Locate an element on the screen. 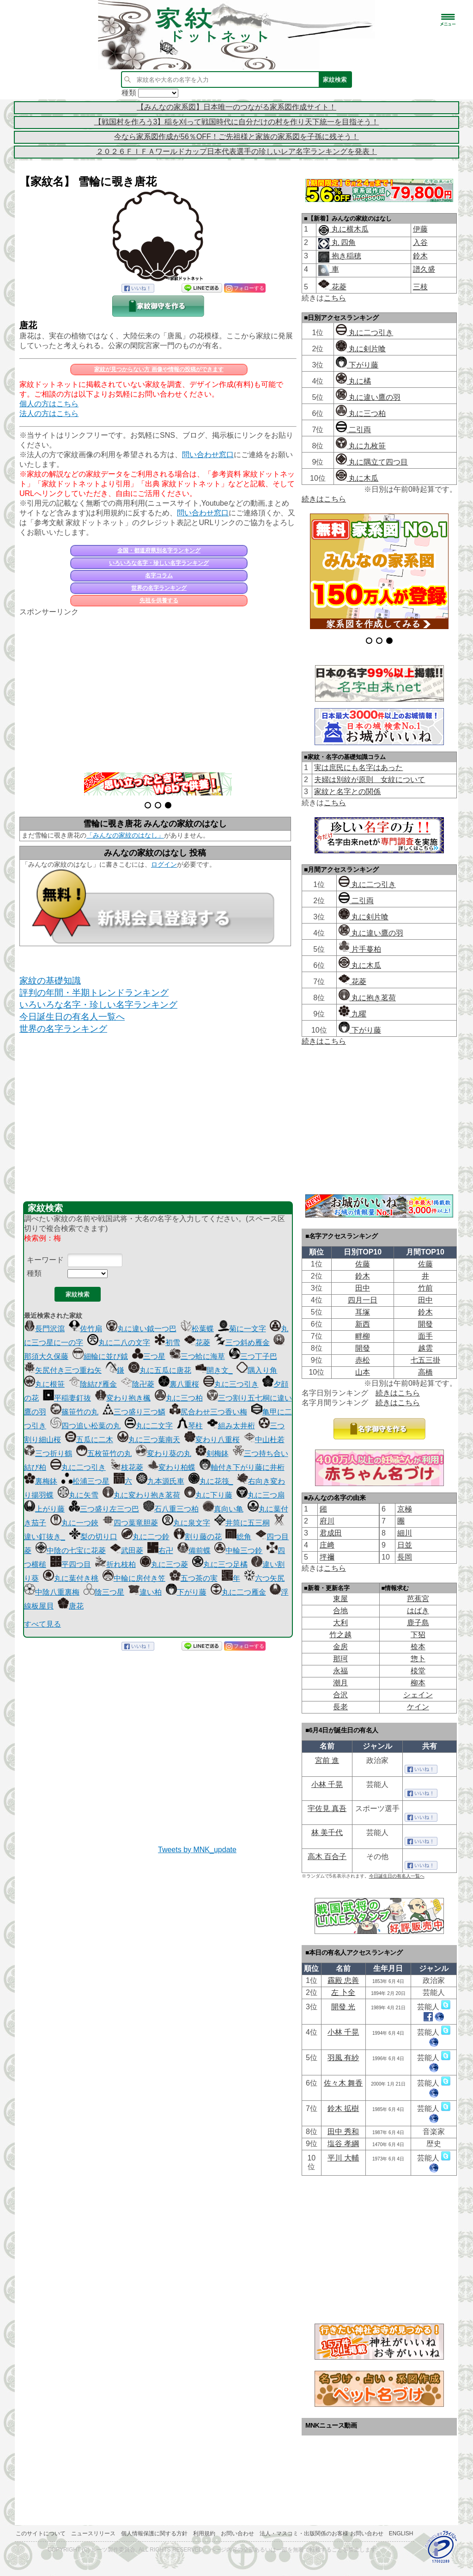 The height and width of the screenshot is (2576, 473). 三つ斜め雁金 is located at coordinates (242, 1342).